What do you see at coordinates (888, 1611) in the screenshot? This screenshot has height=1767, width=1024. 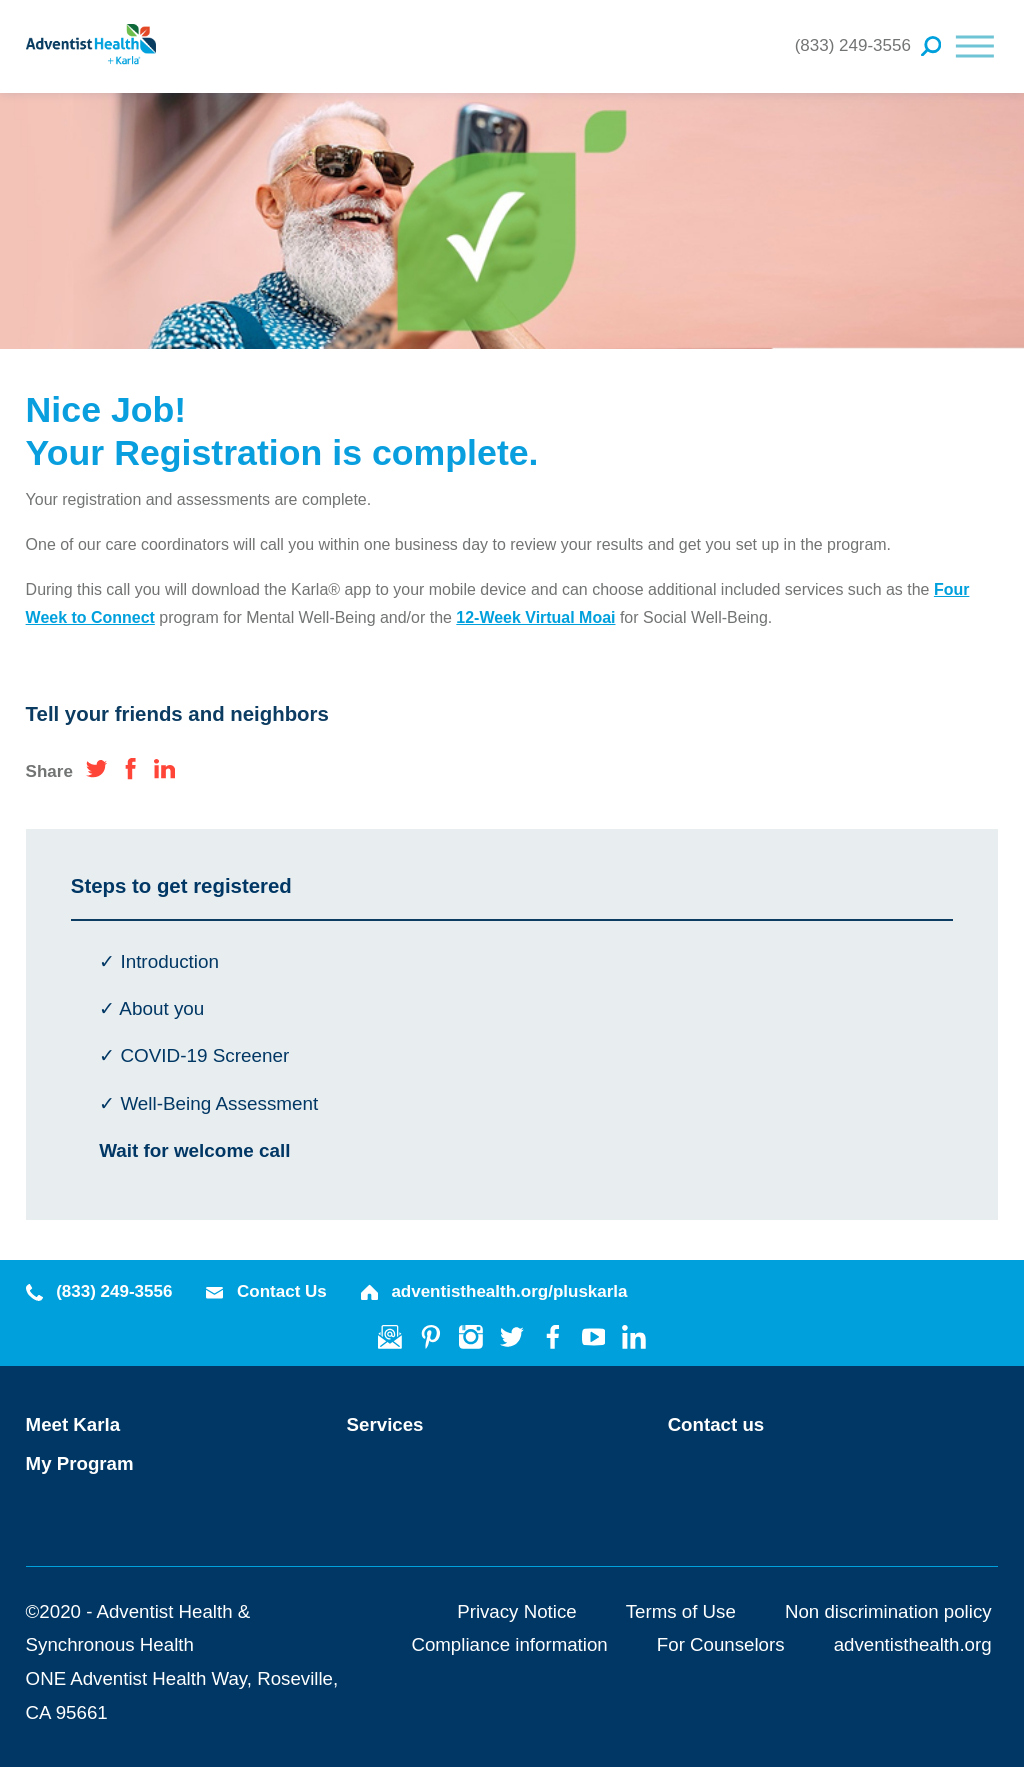 I see `Non discrimination policy` at bounding box center [888, 1611].